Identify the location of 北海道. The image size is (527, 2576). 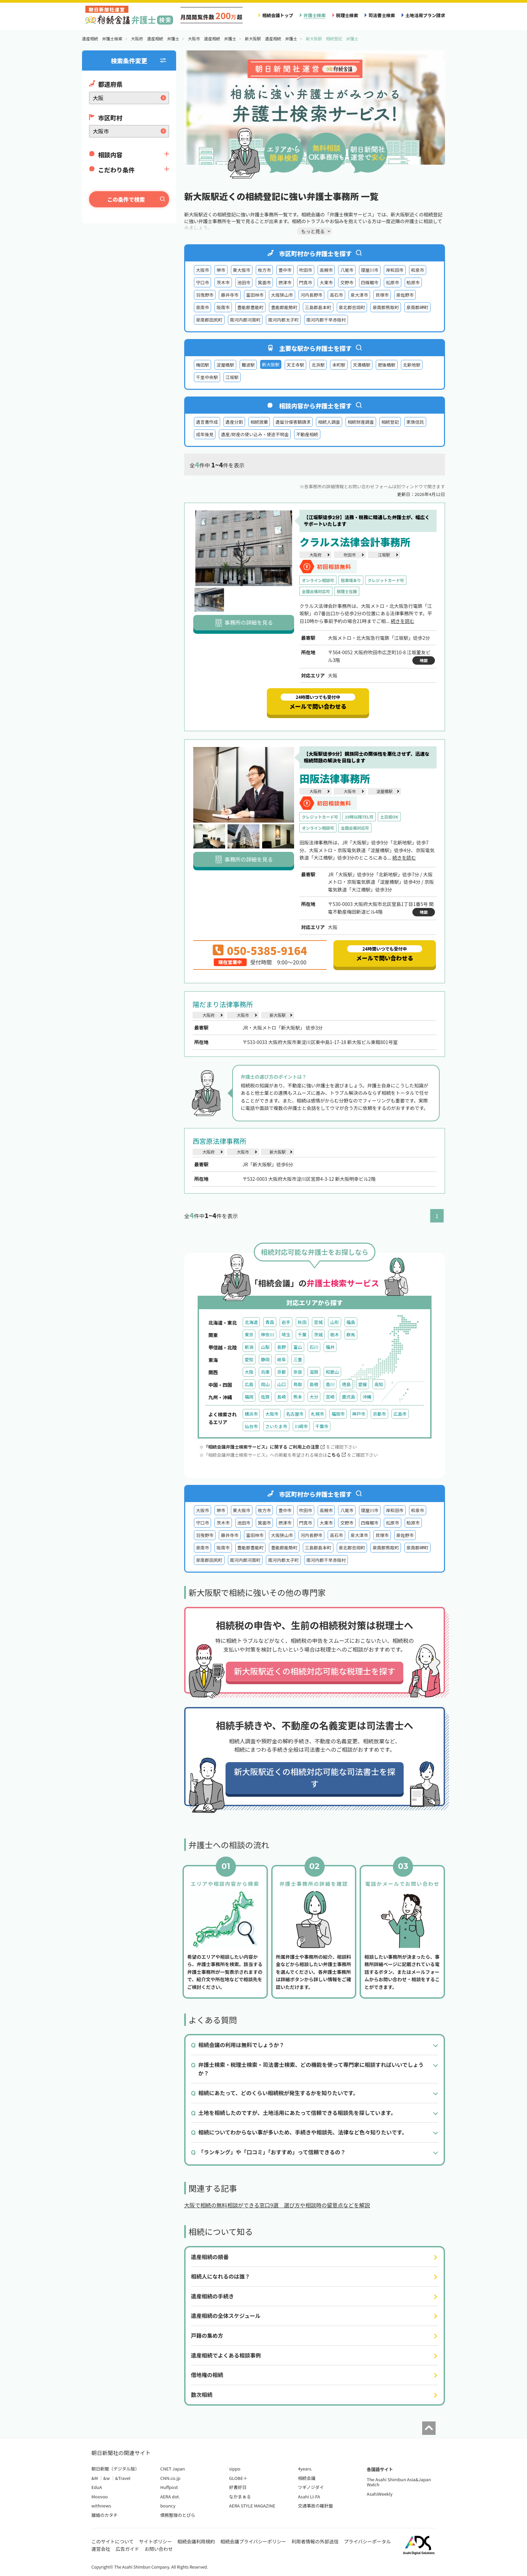
(251, 1322).